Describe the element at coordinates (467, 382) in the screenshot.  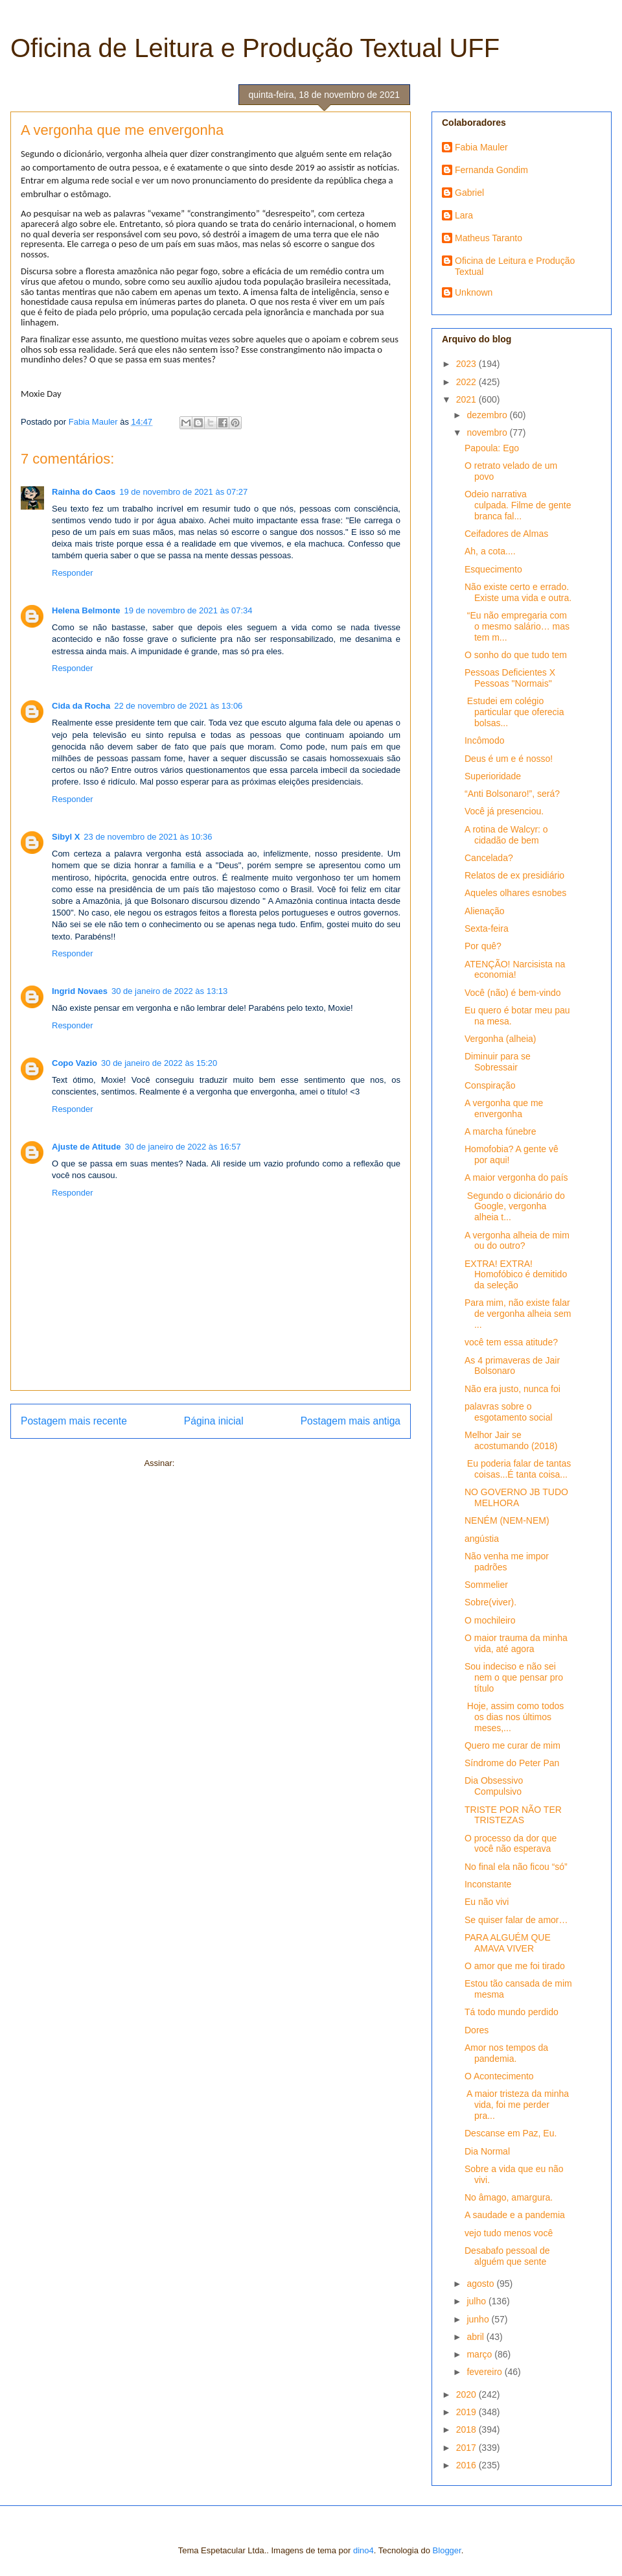
I see `2022` at that location.